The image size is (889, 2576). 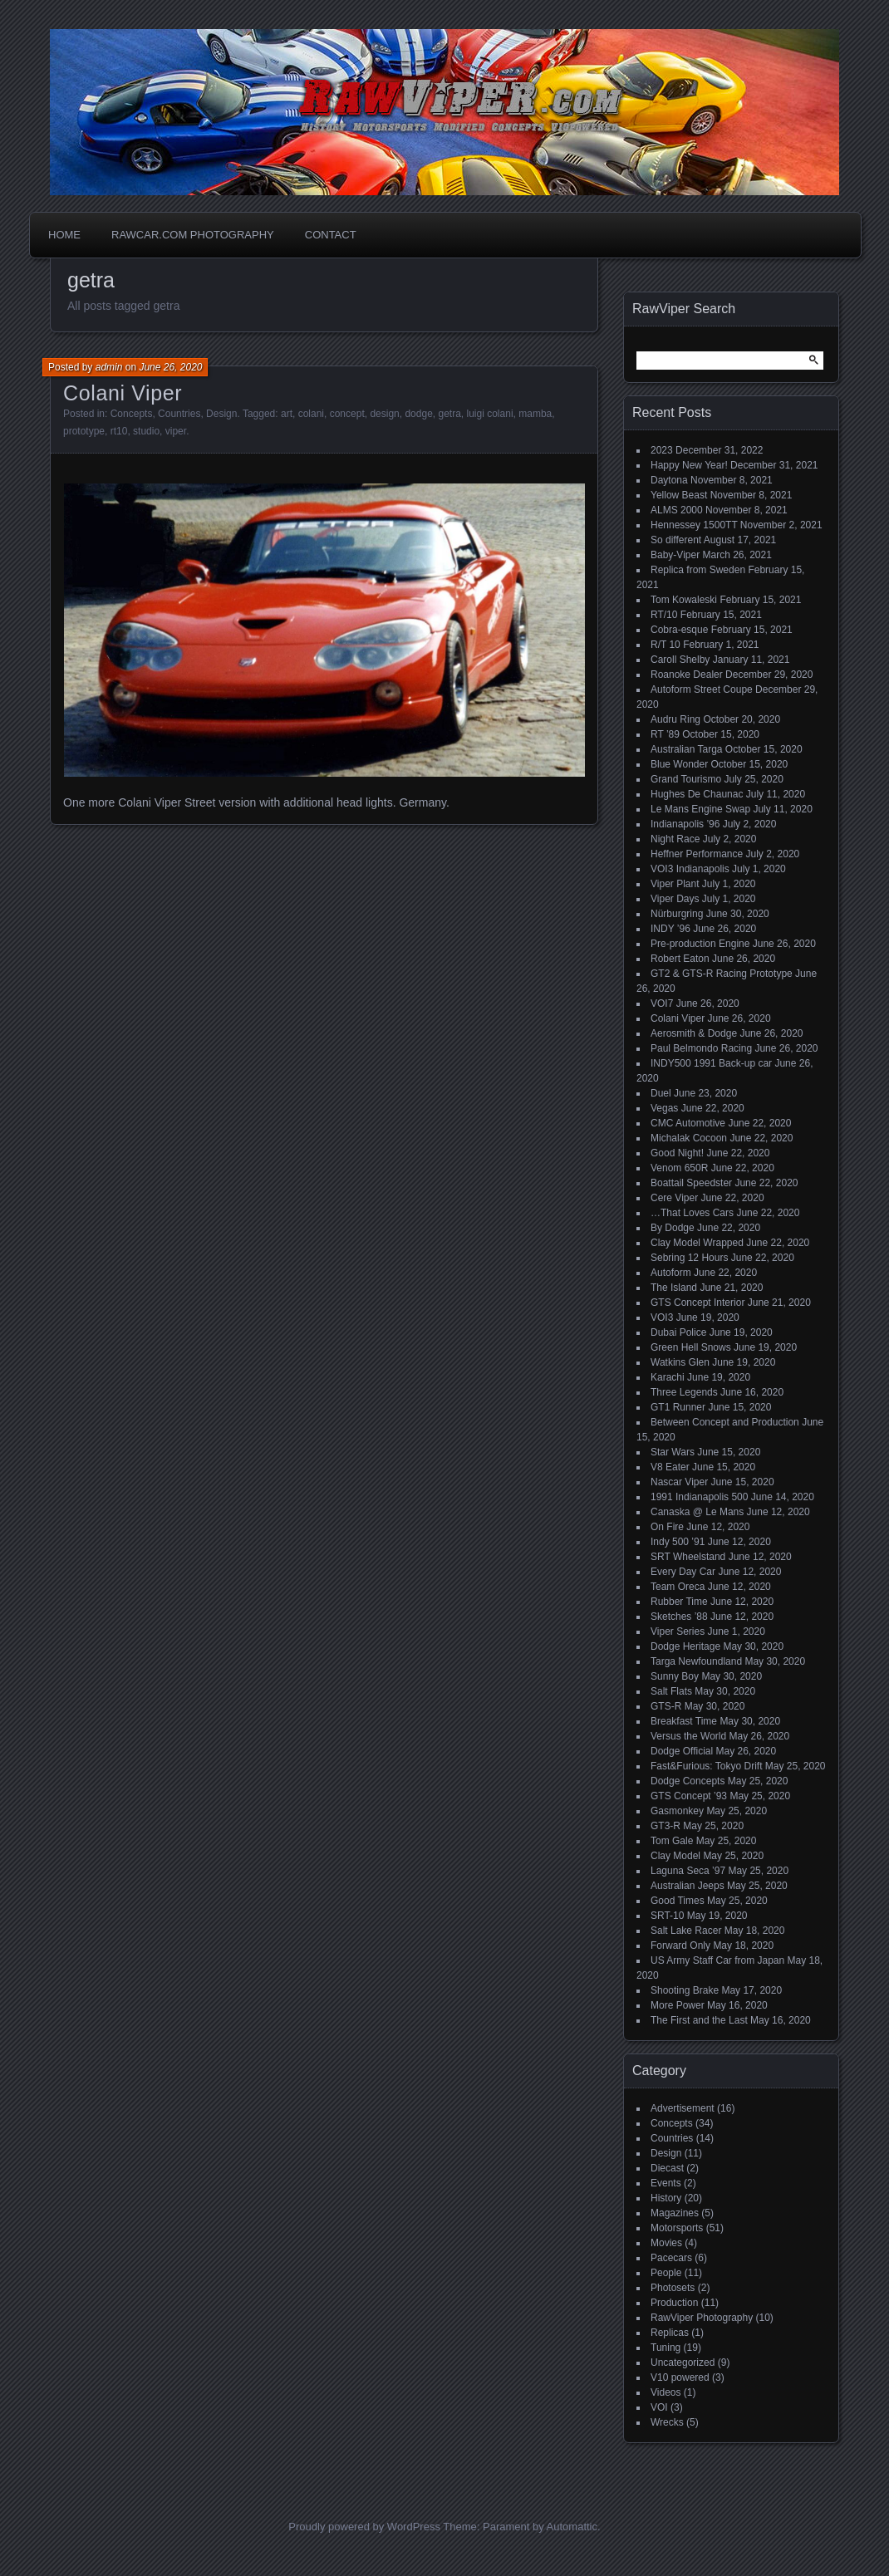 What do you see at coordinates (711, 1063) in the screenshot?
I see `INDY500 1991 Back-up car` at bounding box center [711, 1063].